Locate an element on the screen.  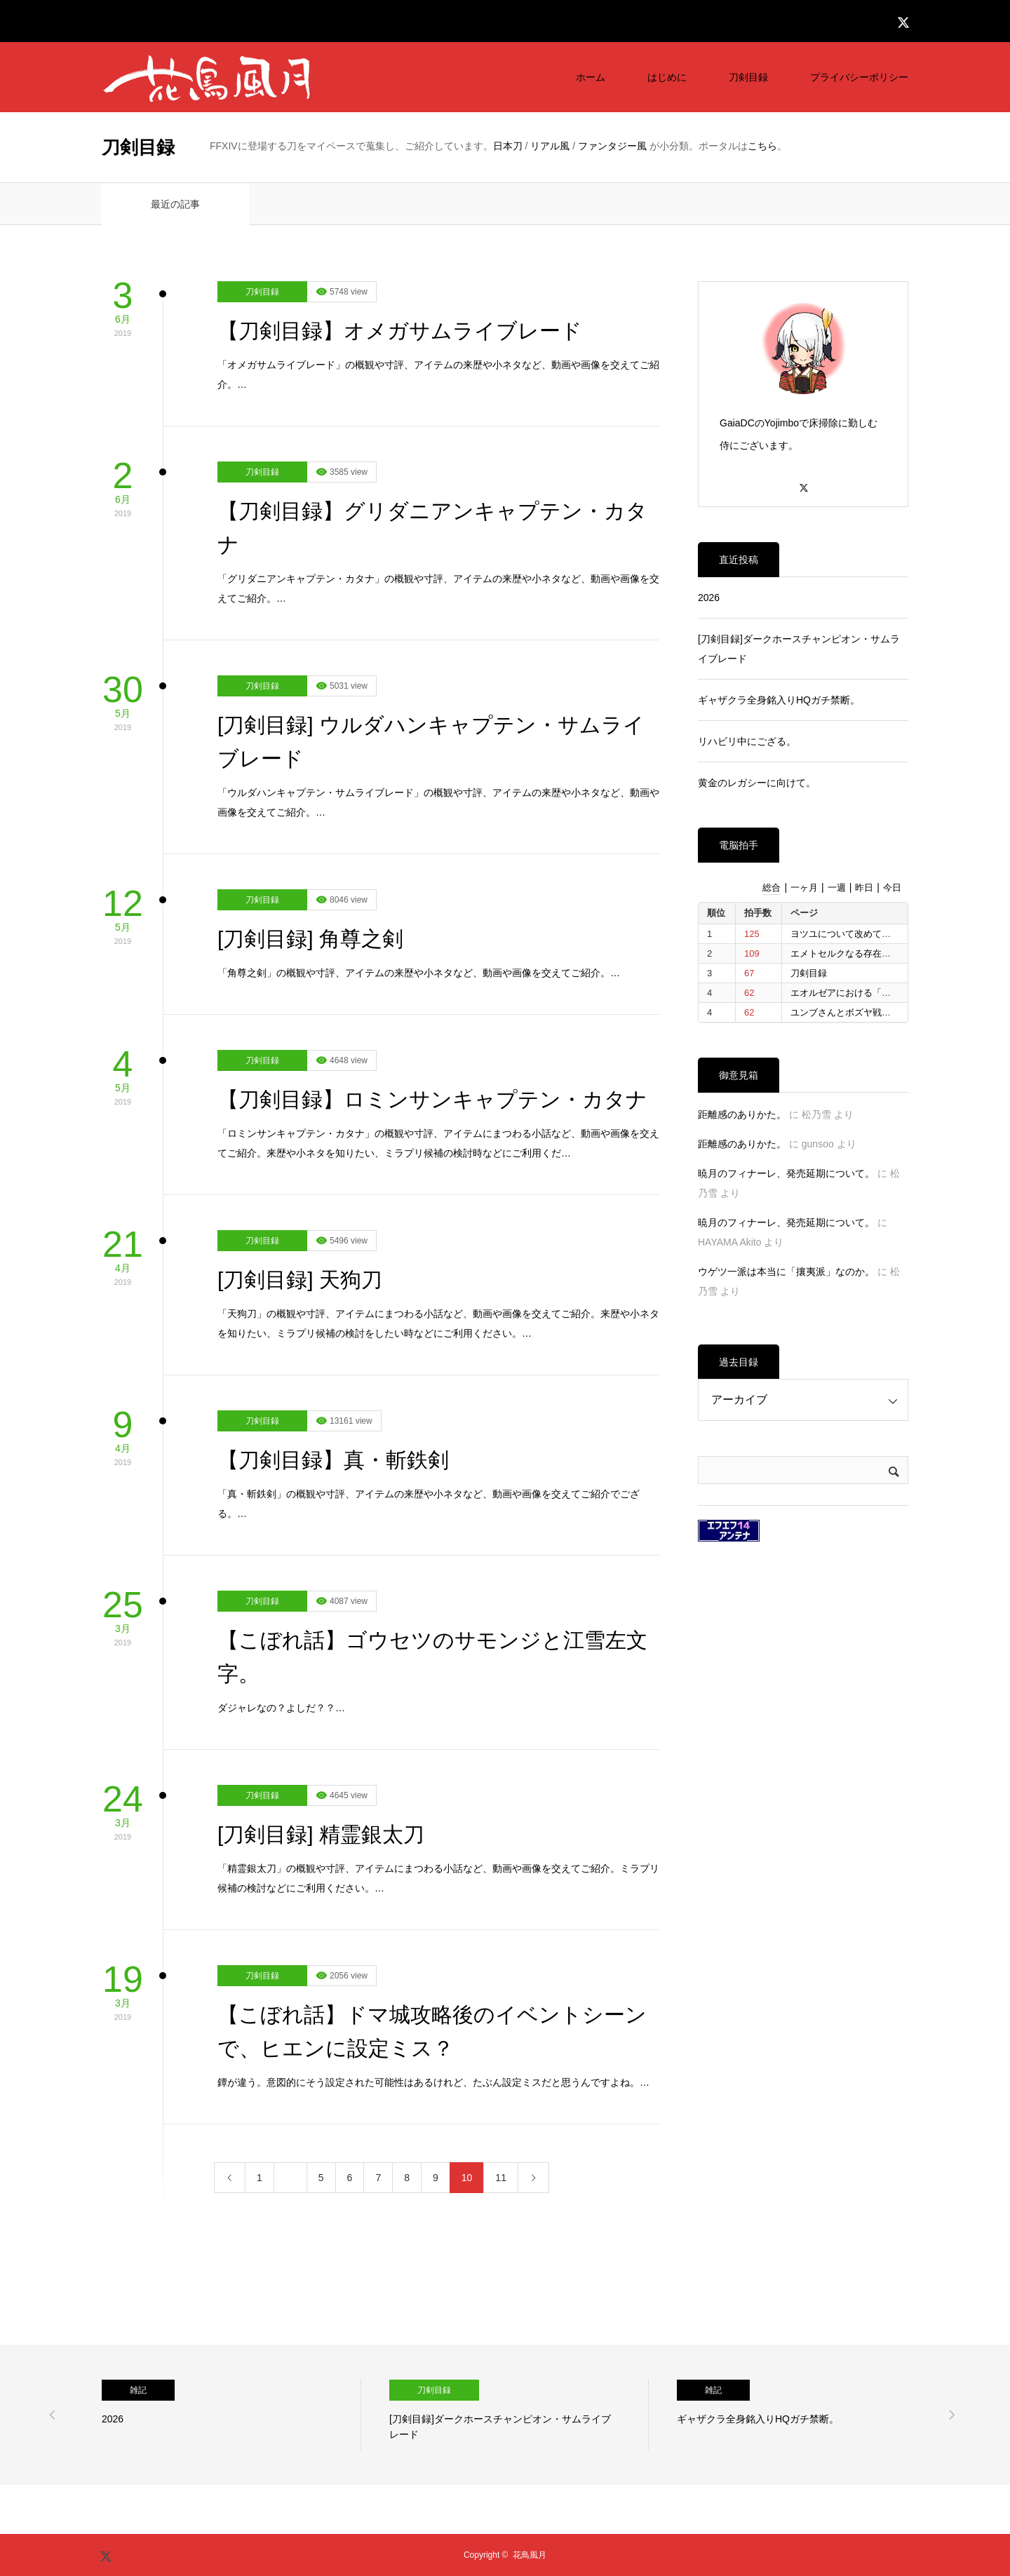
刀剣目録 is located at coordinates (748, 77).